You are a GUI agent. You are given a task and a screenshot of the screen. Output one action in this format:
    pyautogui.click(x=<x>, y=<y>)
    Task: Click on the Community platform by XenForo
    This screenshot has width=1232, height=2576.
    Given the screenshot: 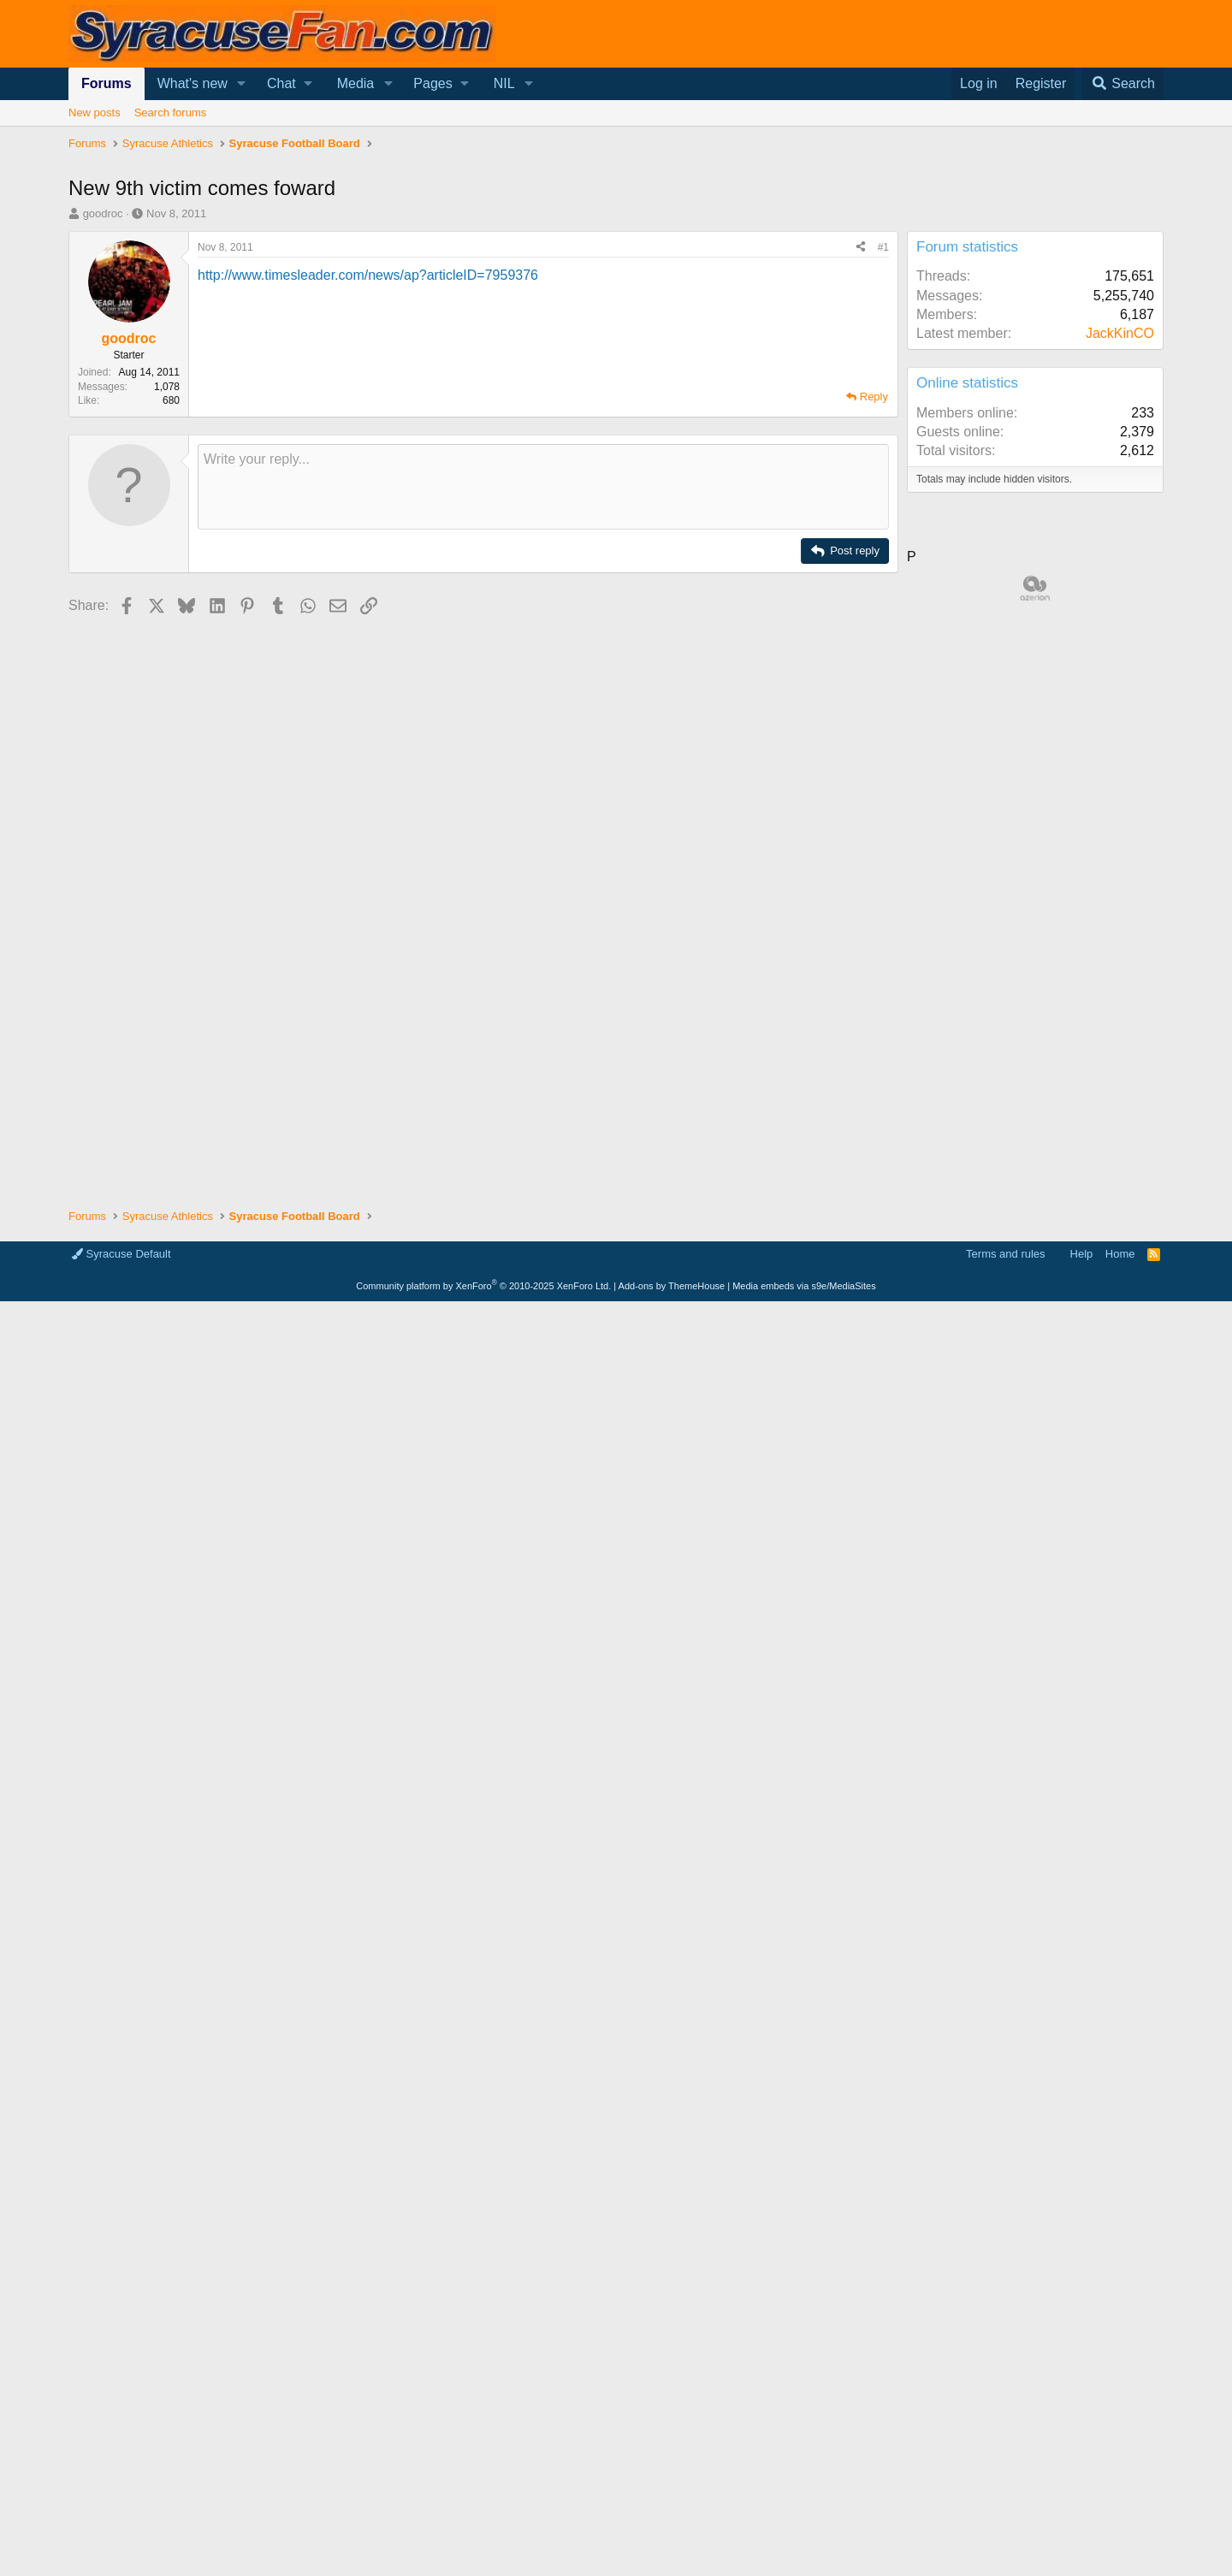 What is the action you would take?
    pyautogui.click(x=483, y=1286)
    